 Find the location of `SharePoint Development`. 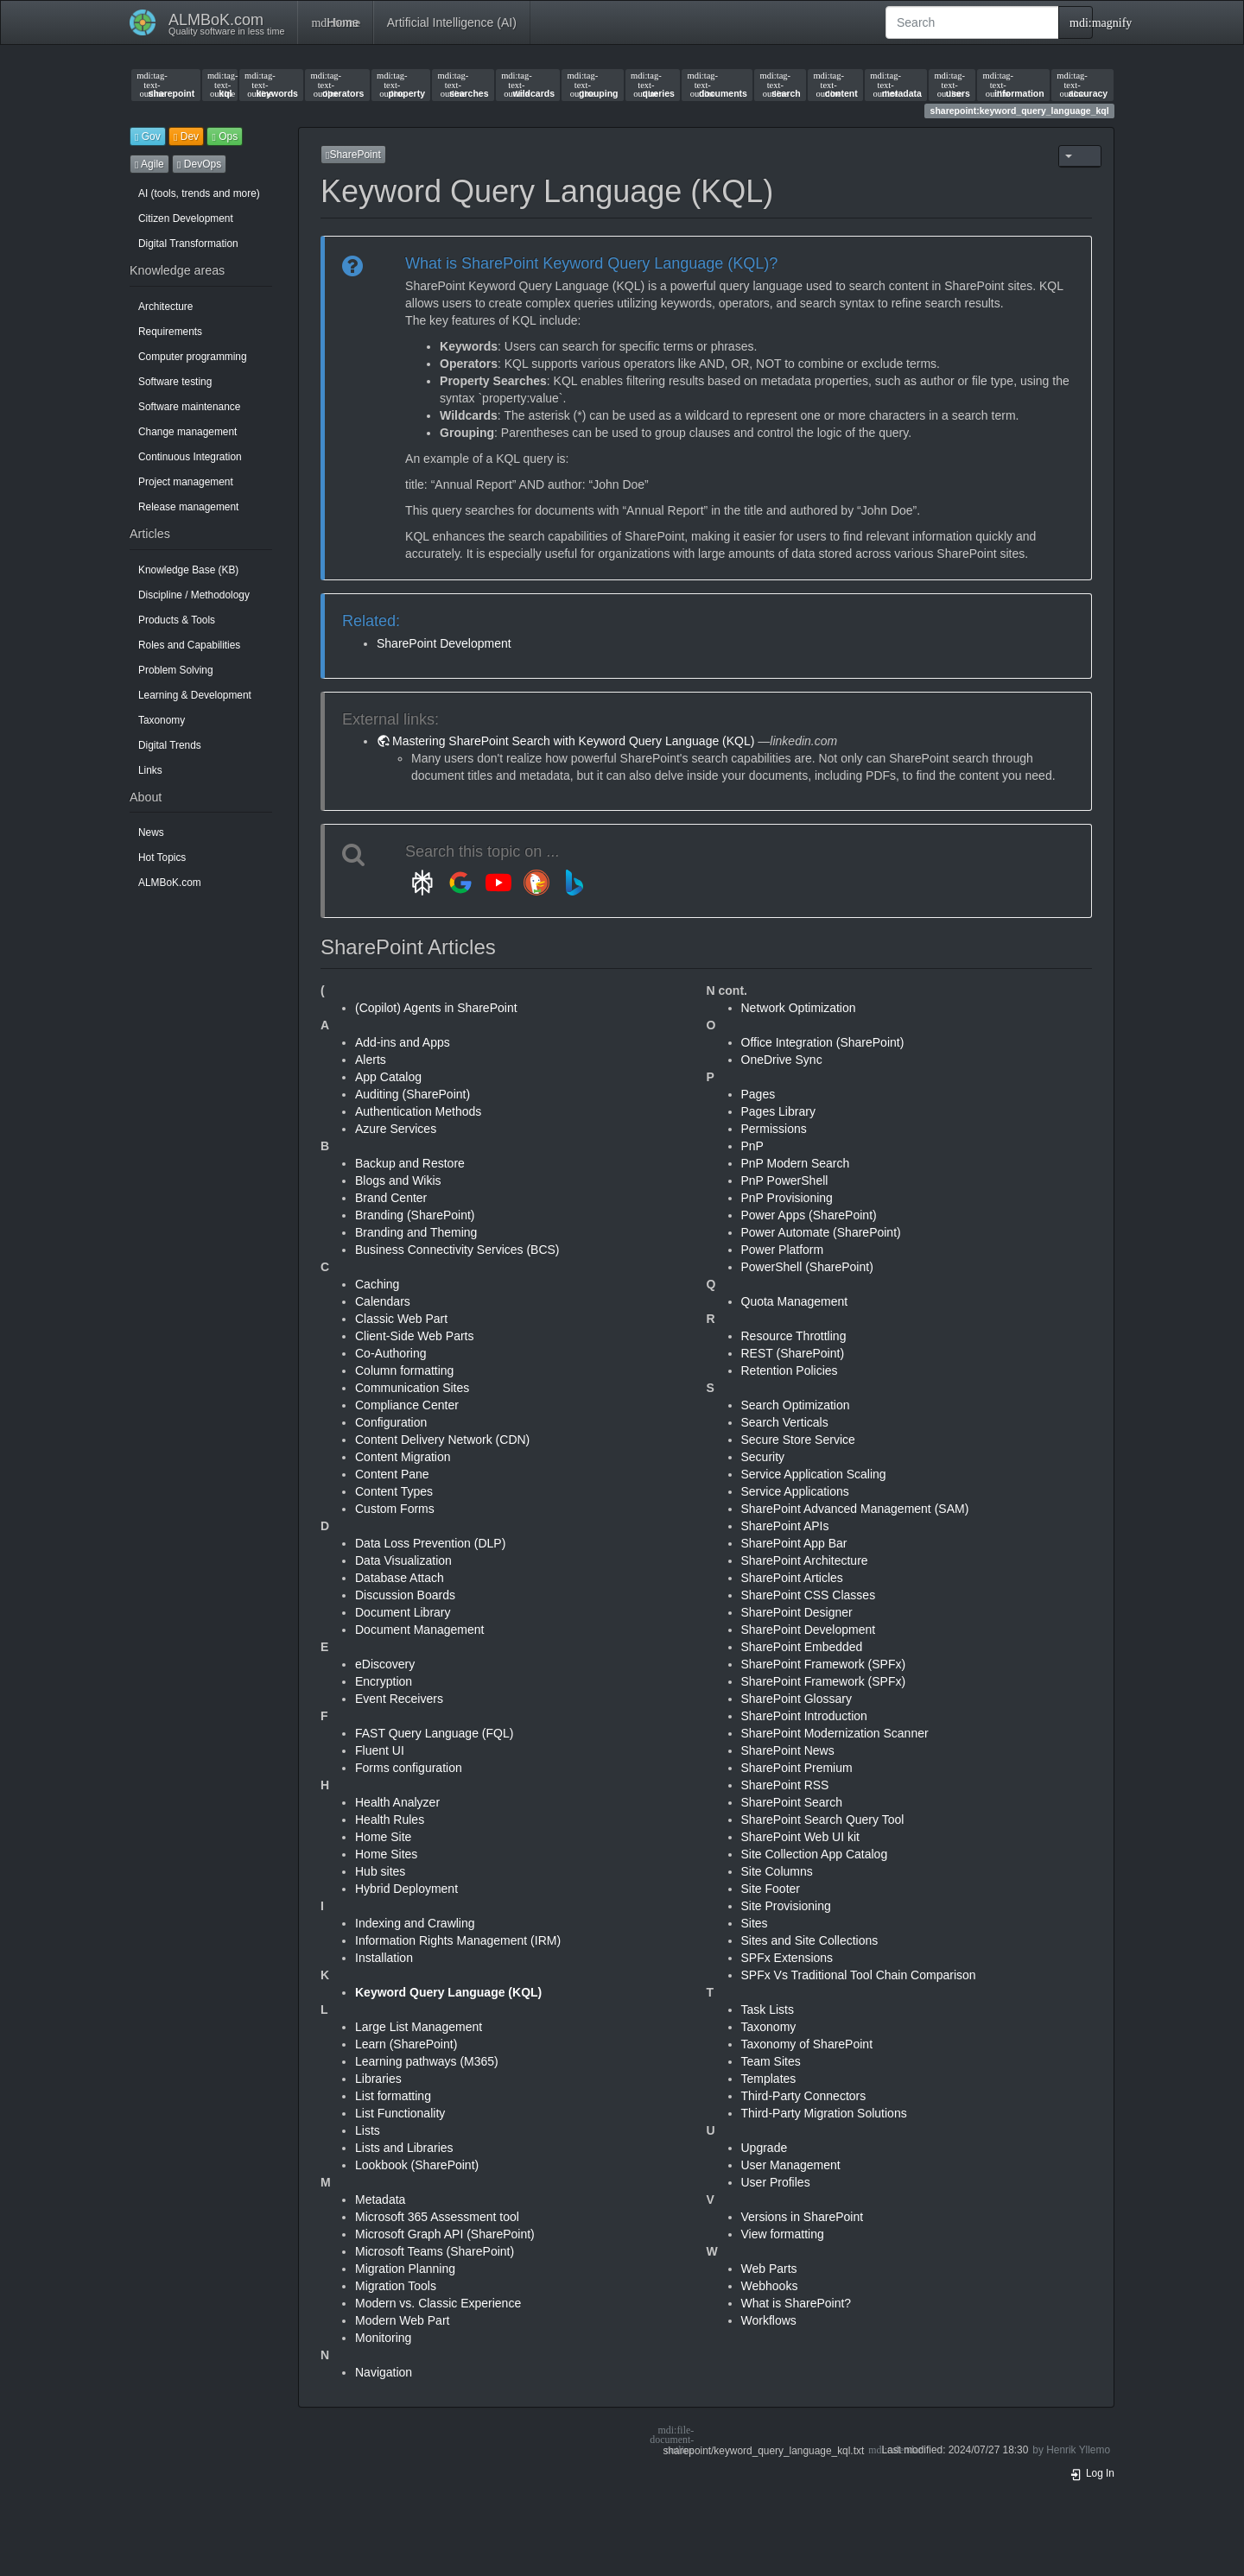

SharePoint Development is located at coordinates (444, 643).